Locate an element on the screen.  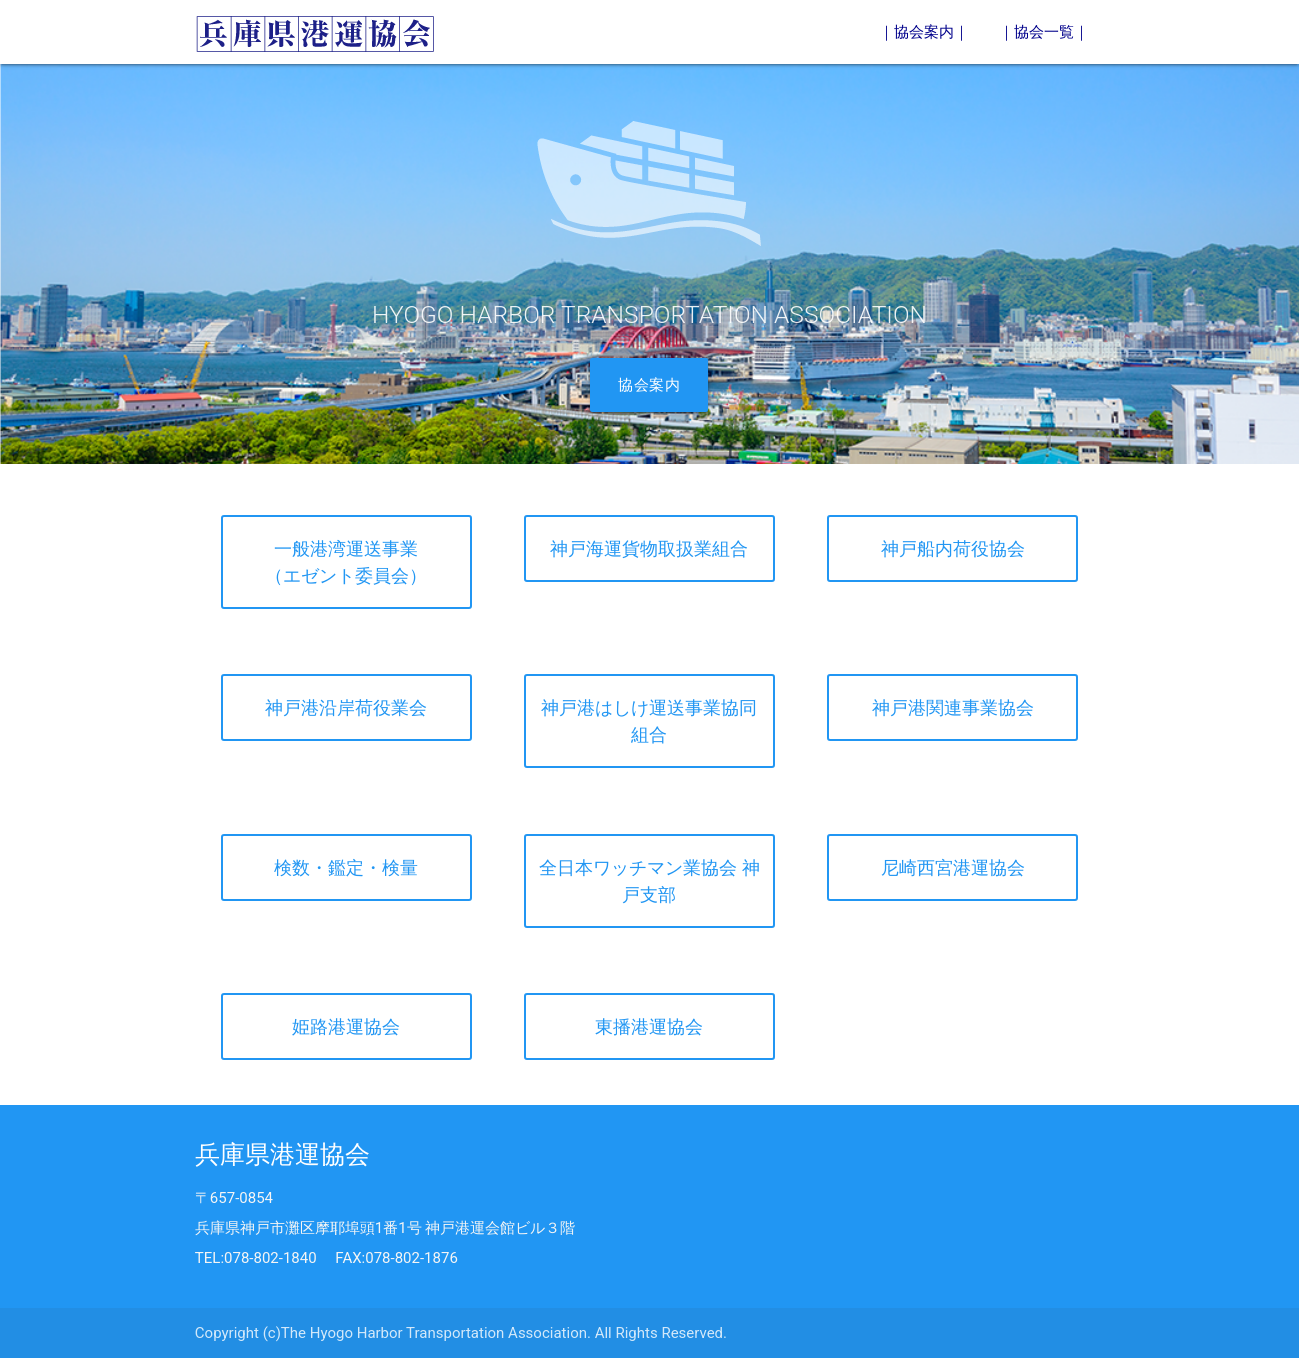
検数・鑑定・検量 is located at coordinates (346, 867).